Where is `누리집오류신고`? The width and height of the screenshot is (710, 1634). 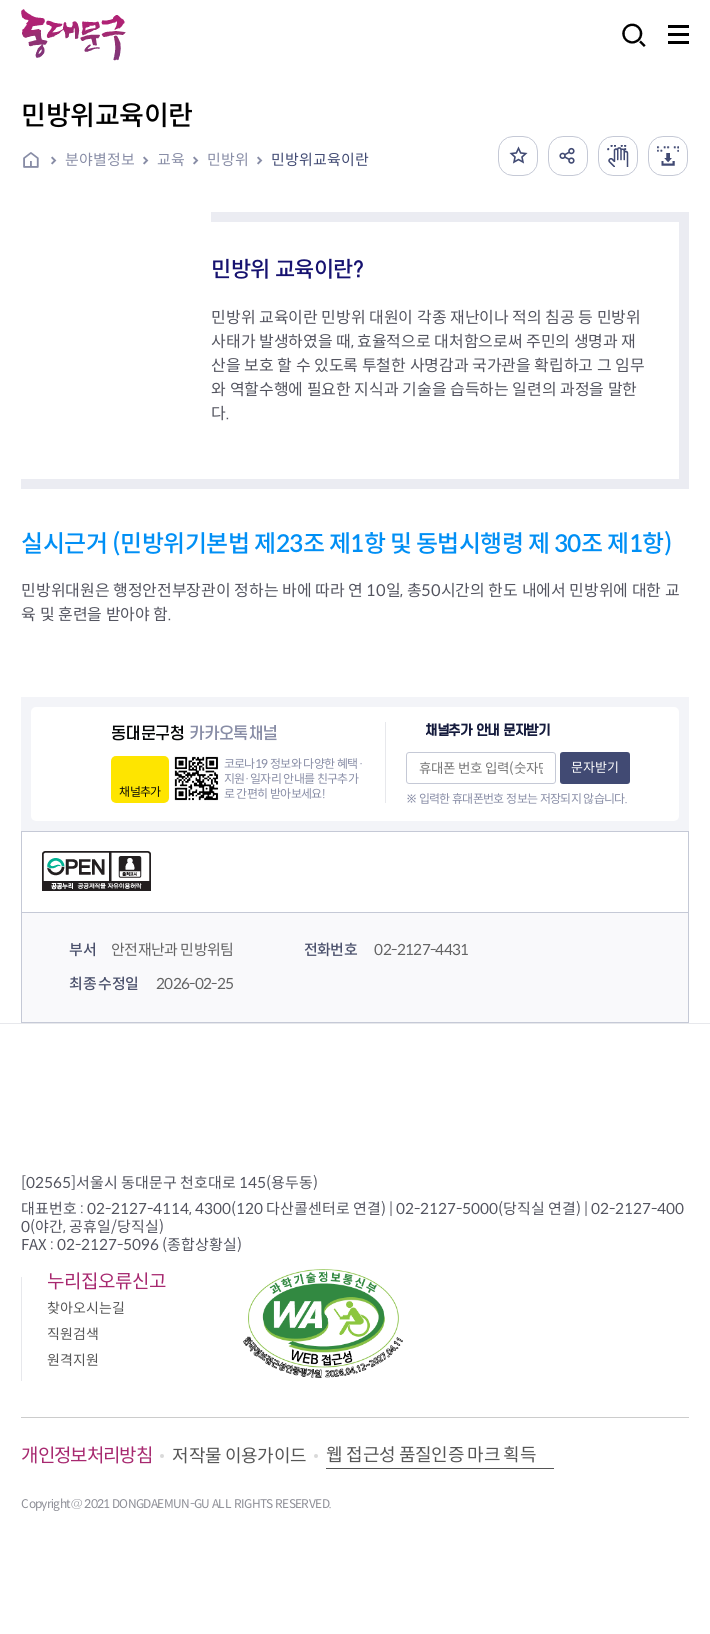 누리집오류신고 is located at coordinates (106, 1281).